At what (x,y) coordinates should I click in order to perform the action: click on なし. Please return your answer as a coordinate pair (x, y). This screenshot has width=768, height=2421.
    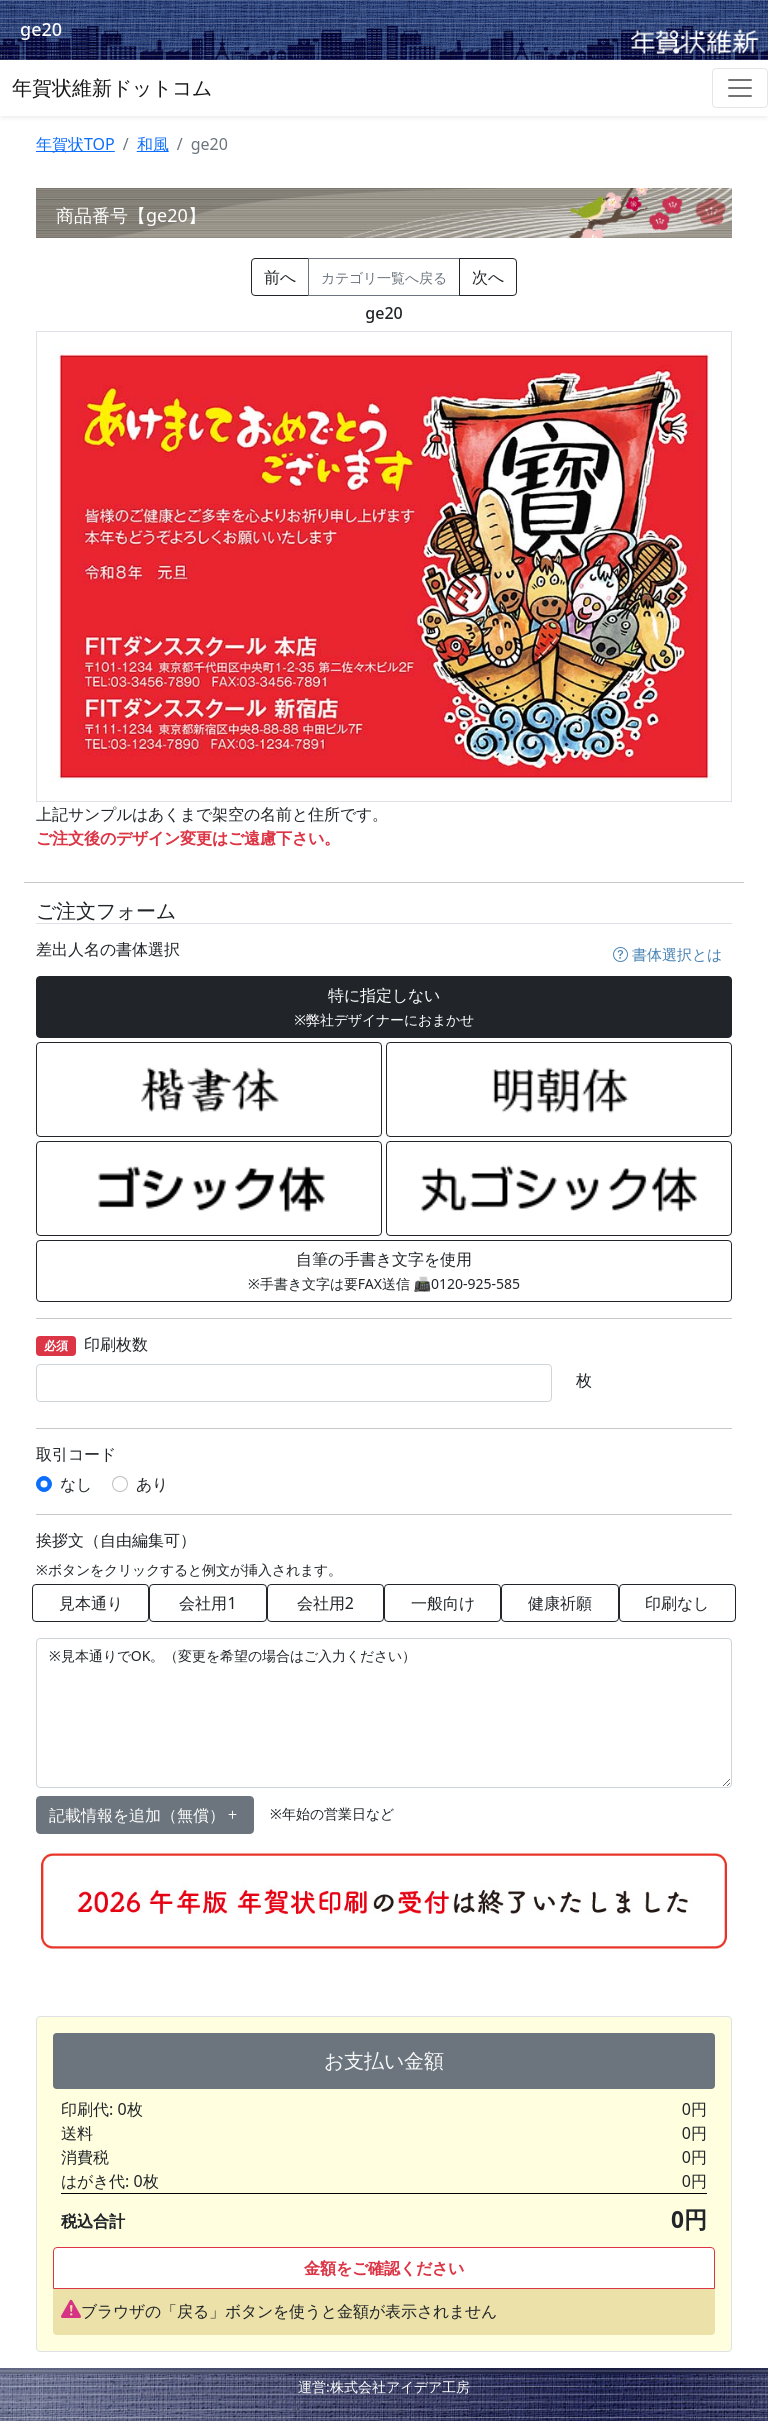
    Looking at the image, I should click on (76, 1484).